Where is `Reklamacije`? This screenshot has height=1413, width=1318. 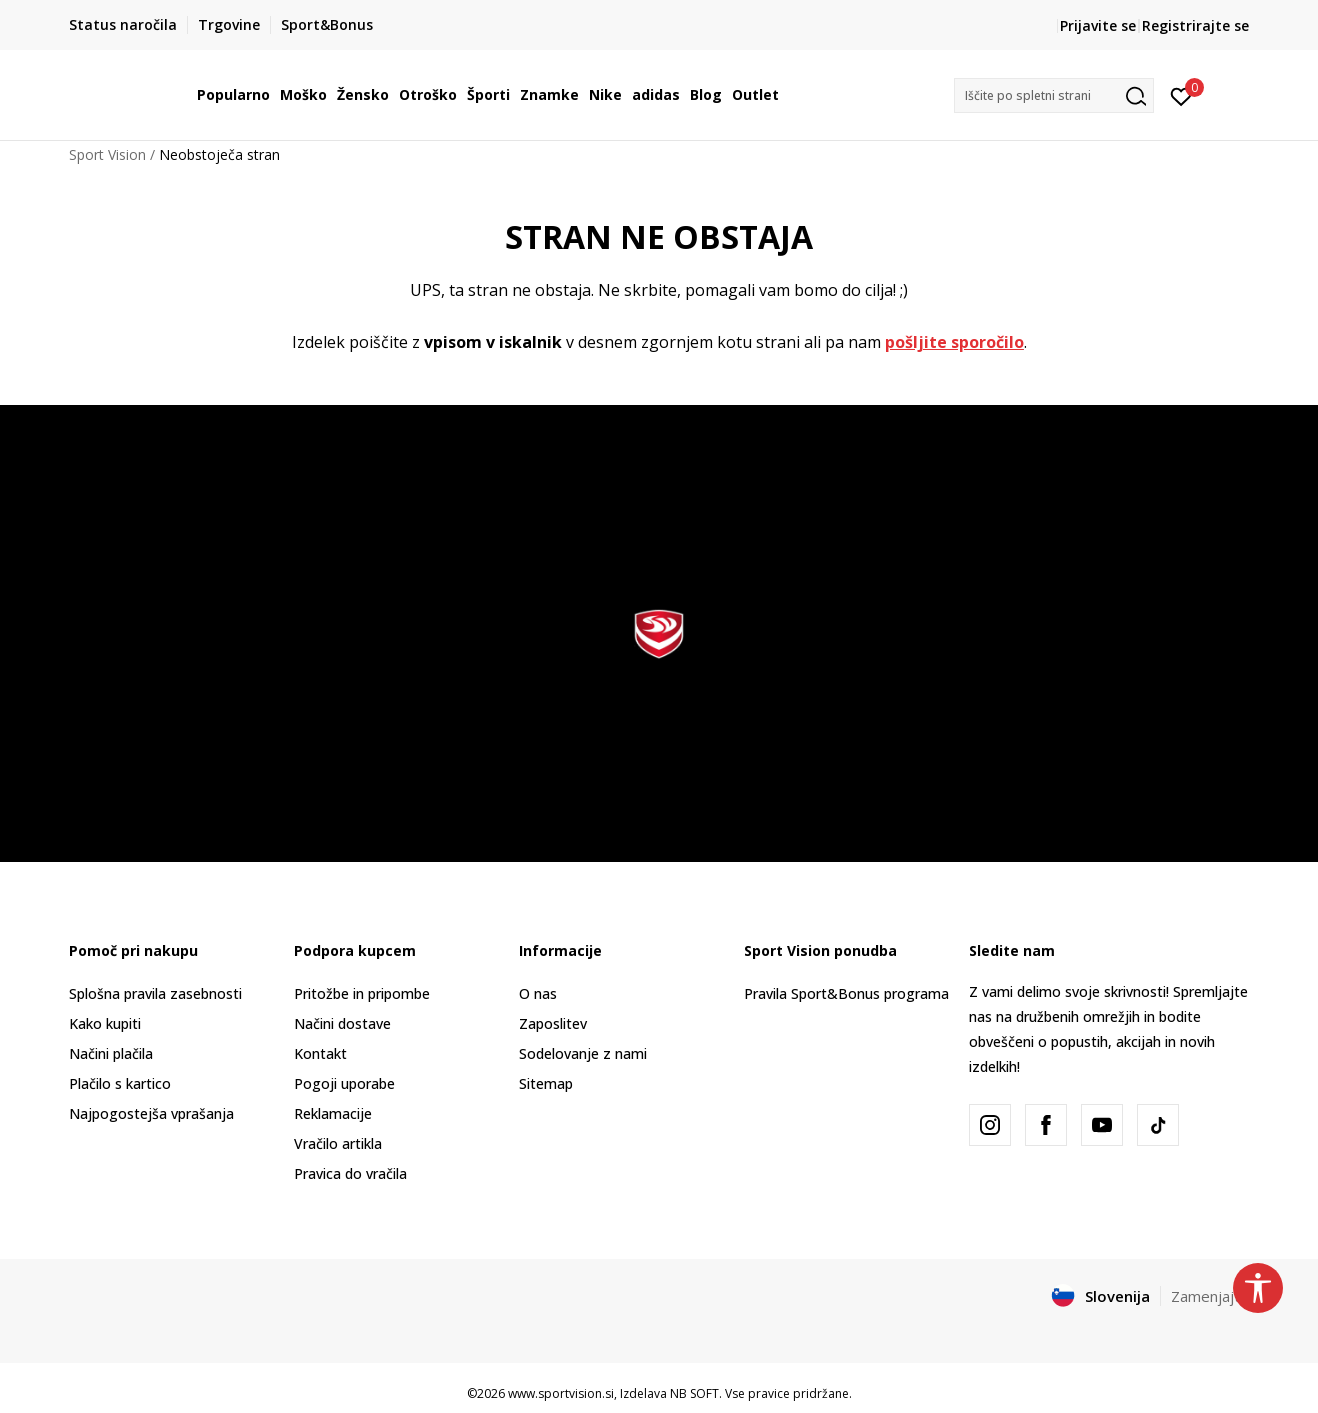
Reklamacije is located at coordinates (333, 1113).